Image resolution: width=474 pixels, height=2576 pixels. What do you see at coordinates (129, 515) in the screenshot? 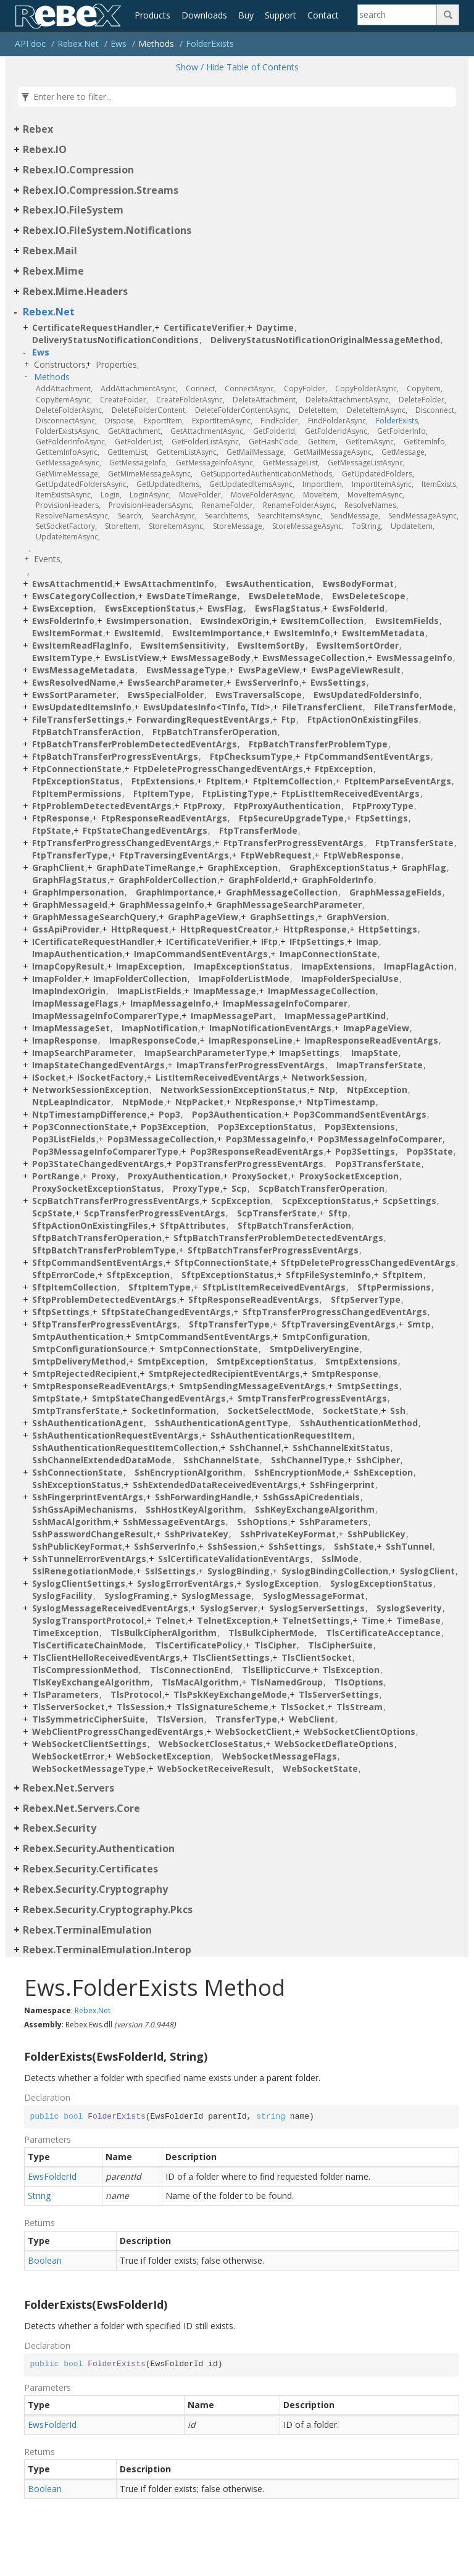
I see `Search` at bounding box center [129, 515].